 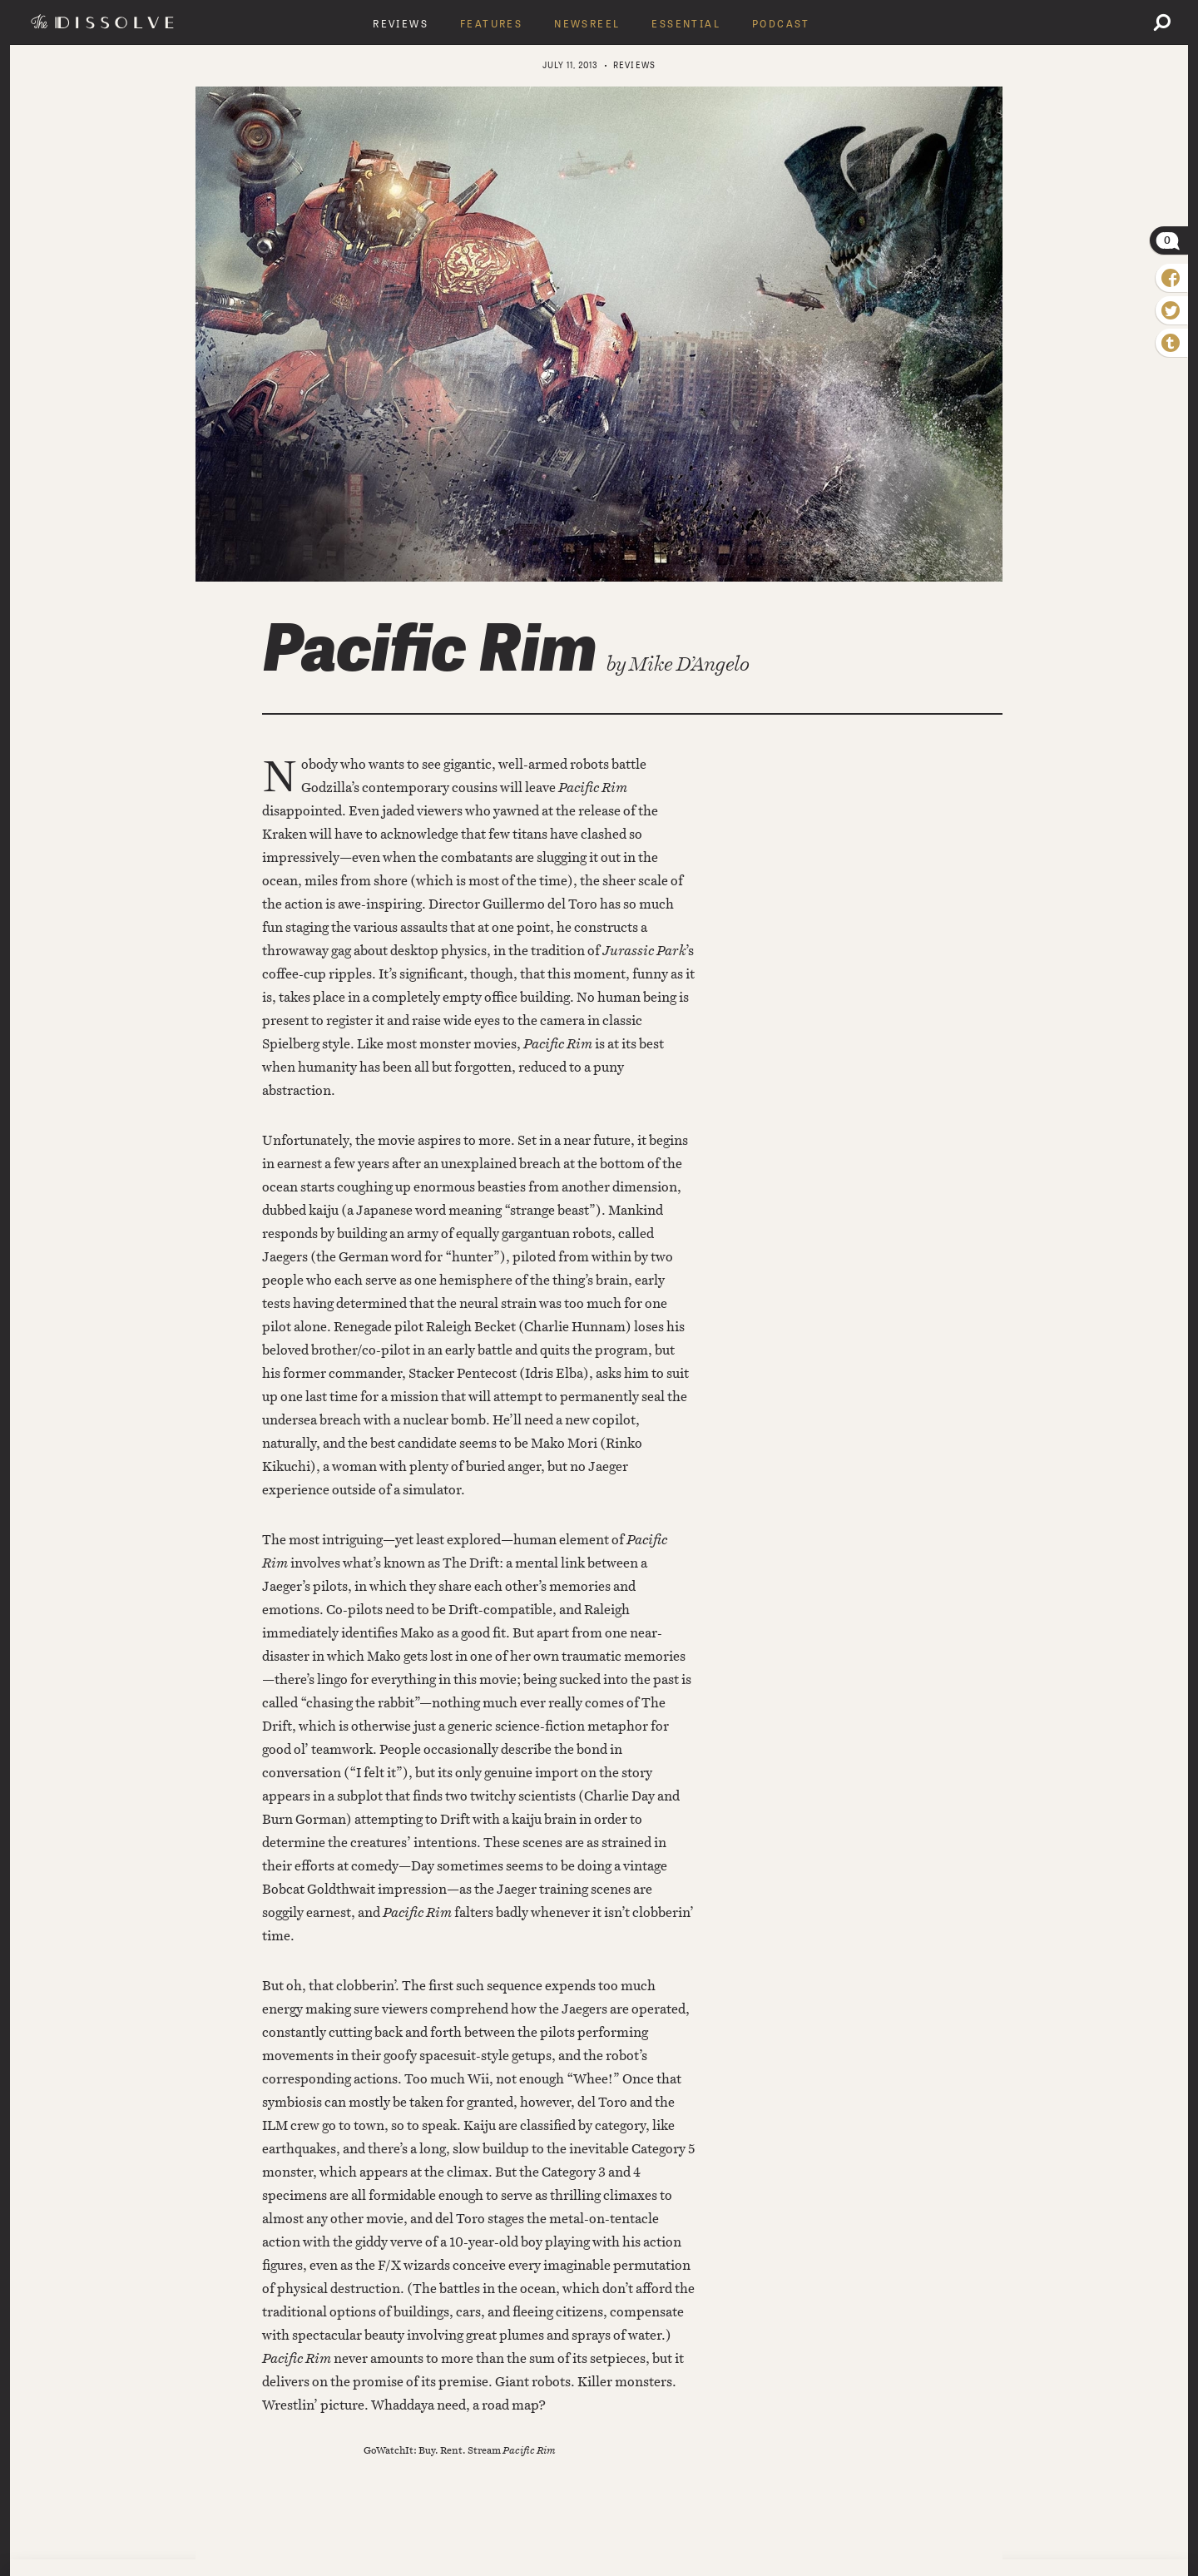 I want to click on Mike D’Angelo, so click(x=689, y=663).